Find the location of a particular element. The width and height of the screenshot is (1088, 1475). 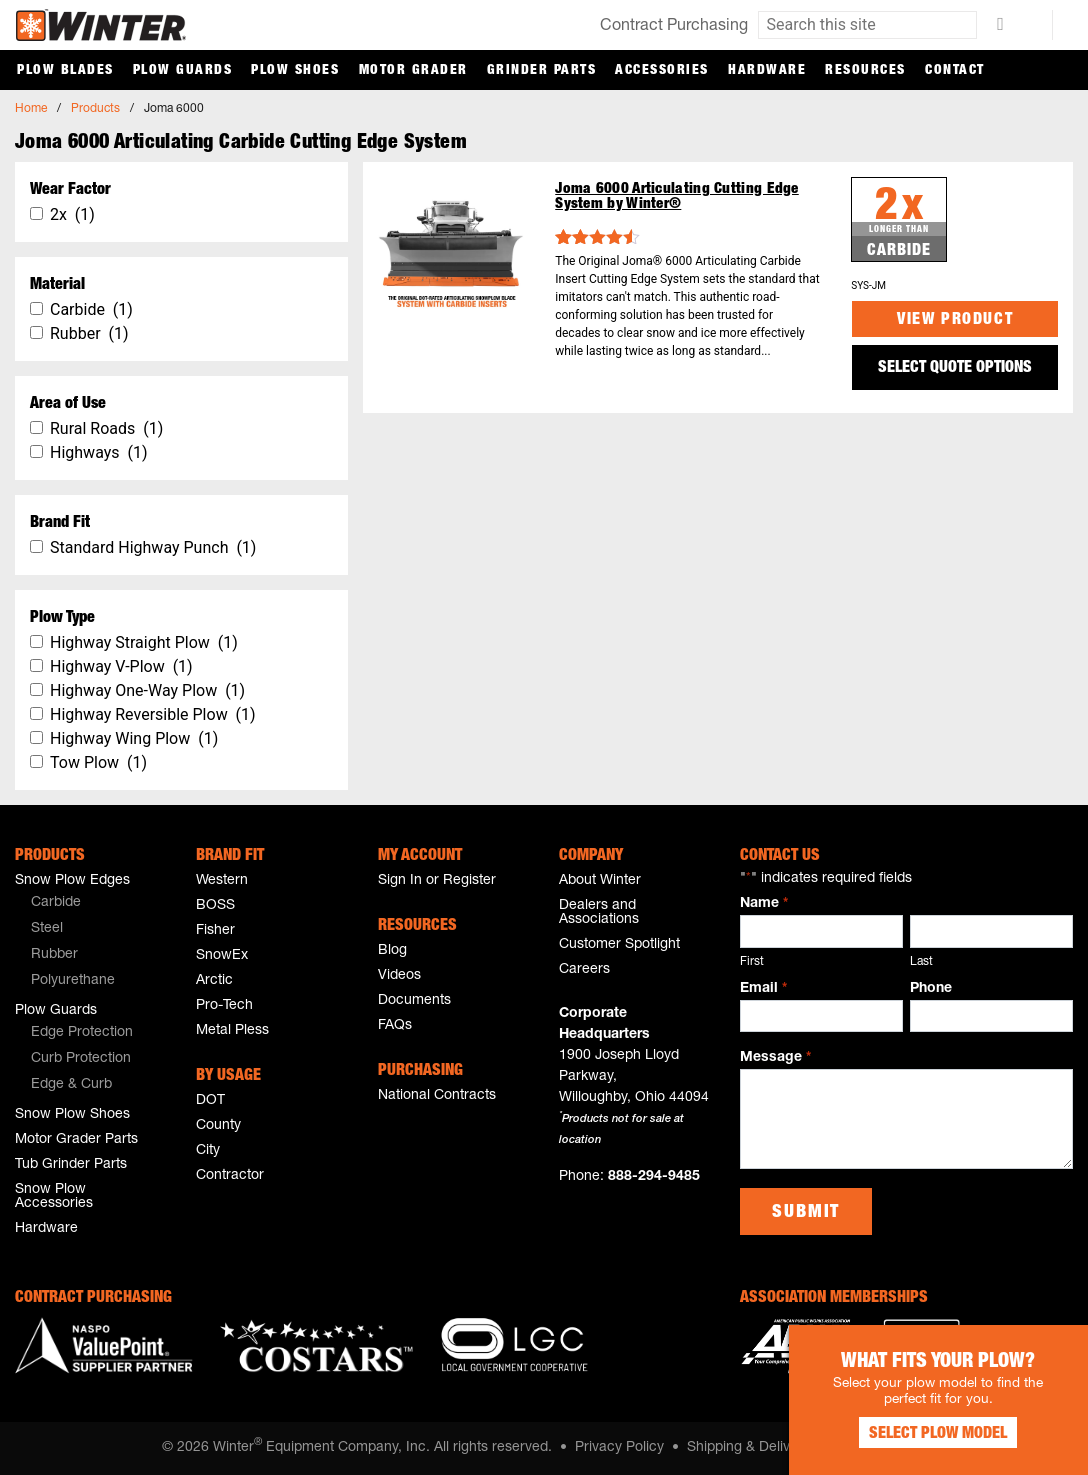

Snow Plow Shoes is located at coordinates (72, 1115).